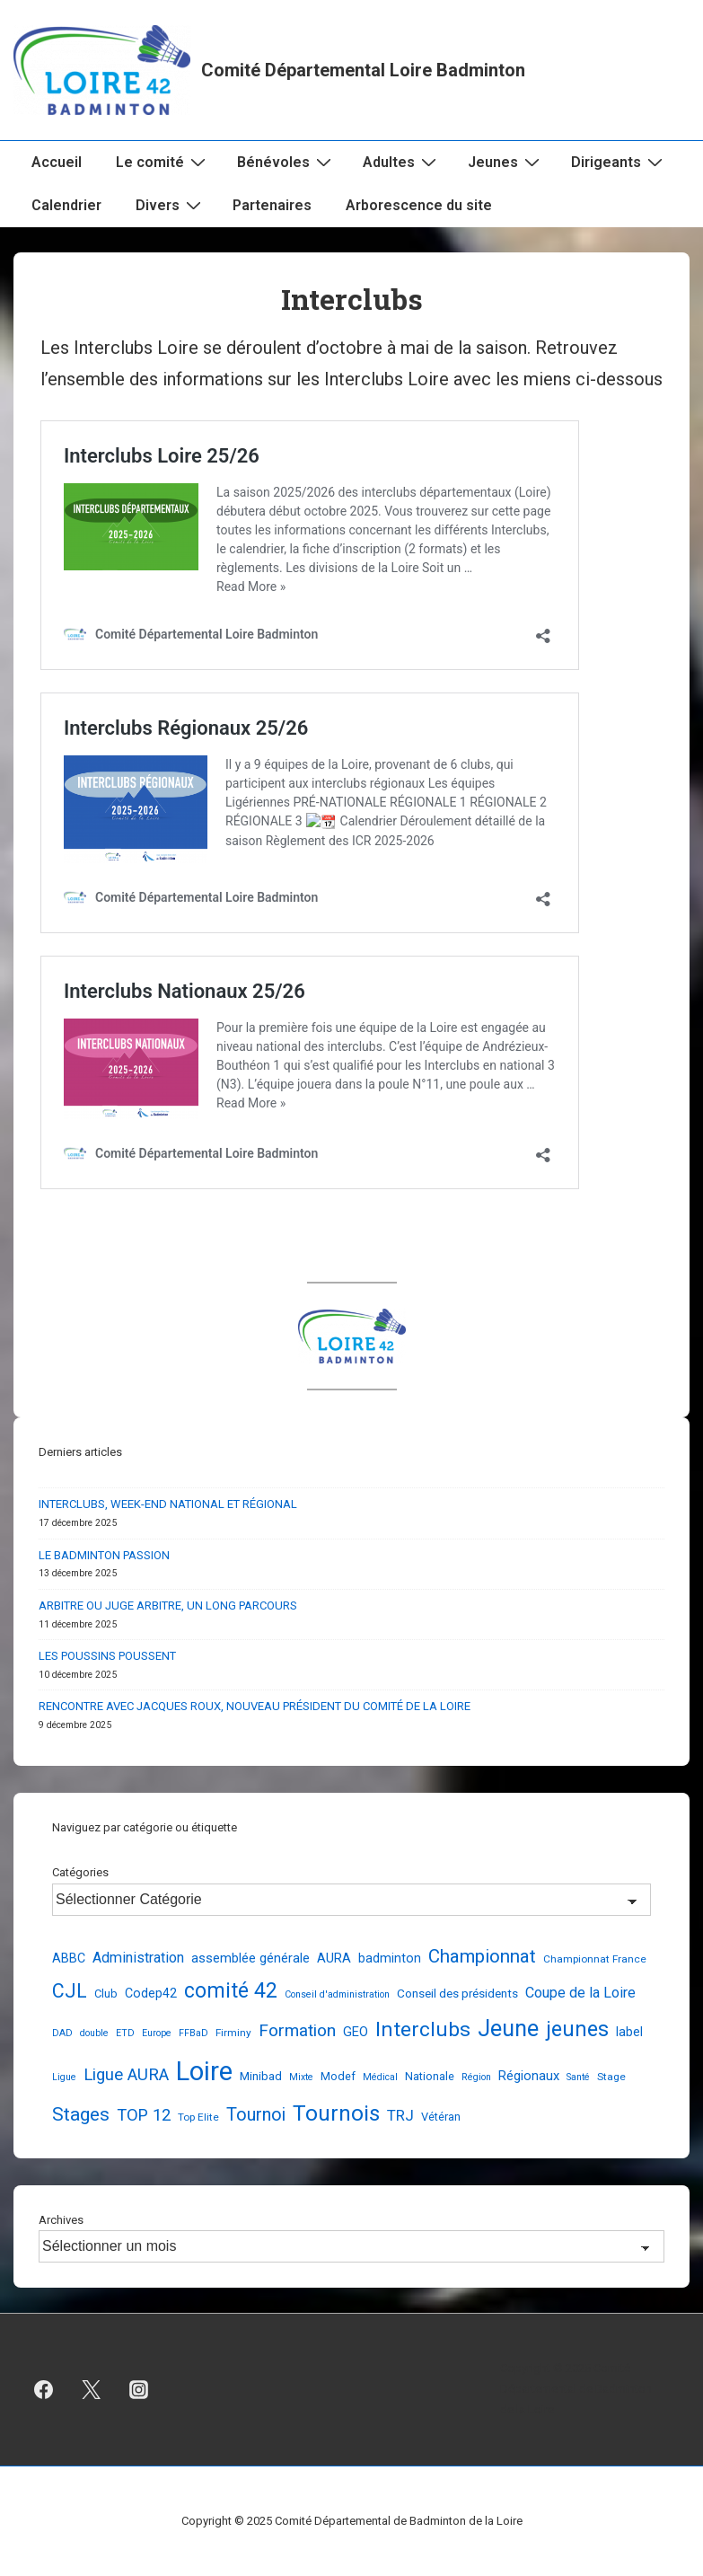  Describe the element at coordinates (68, 1958) in the screenshot. I see `ABBC [ABBC (6 éléments)]` at that location.